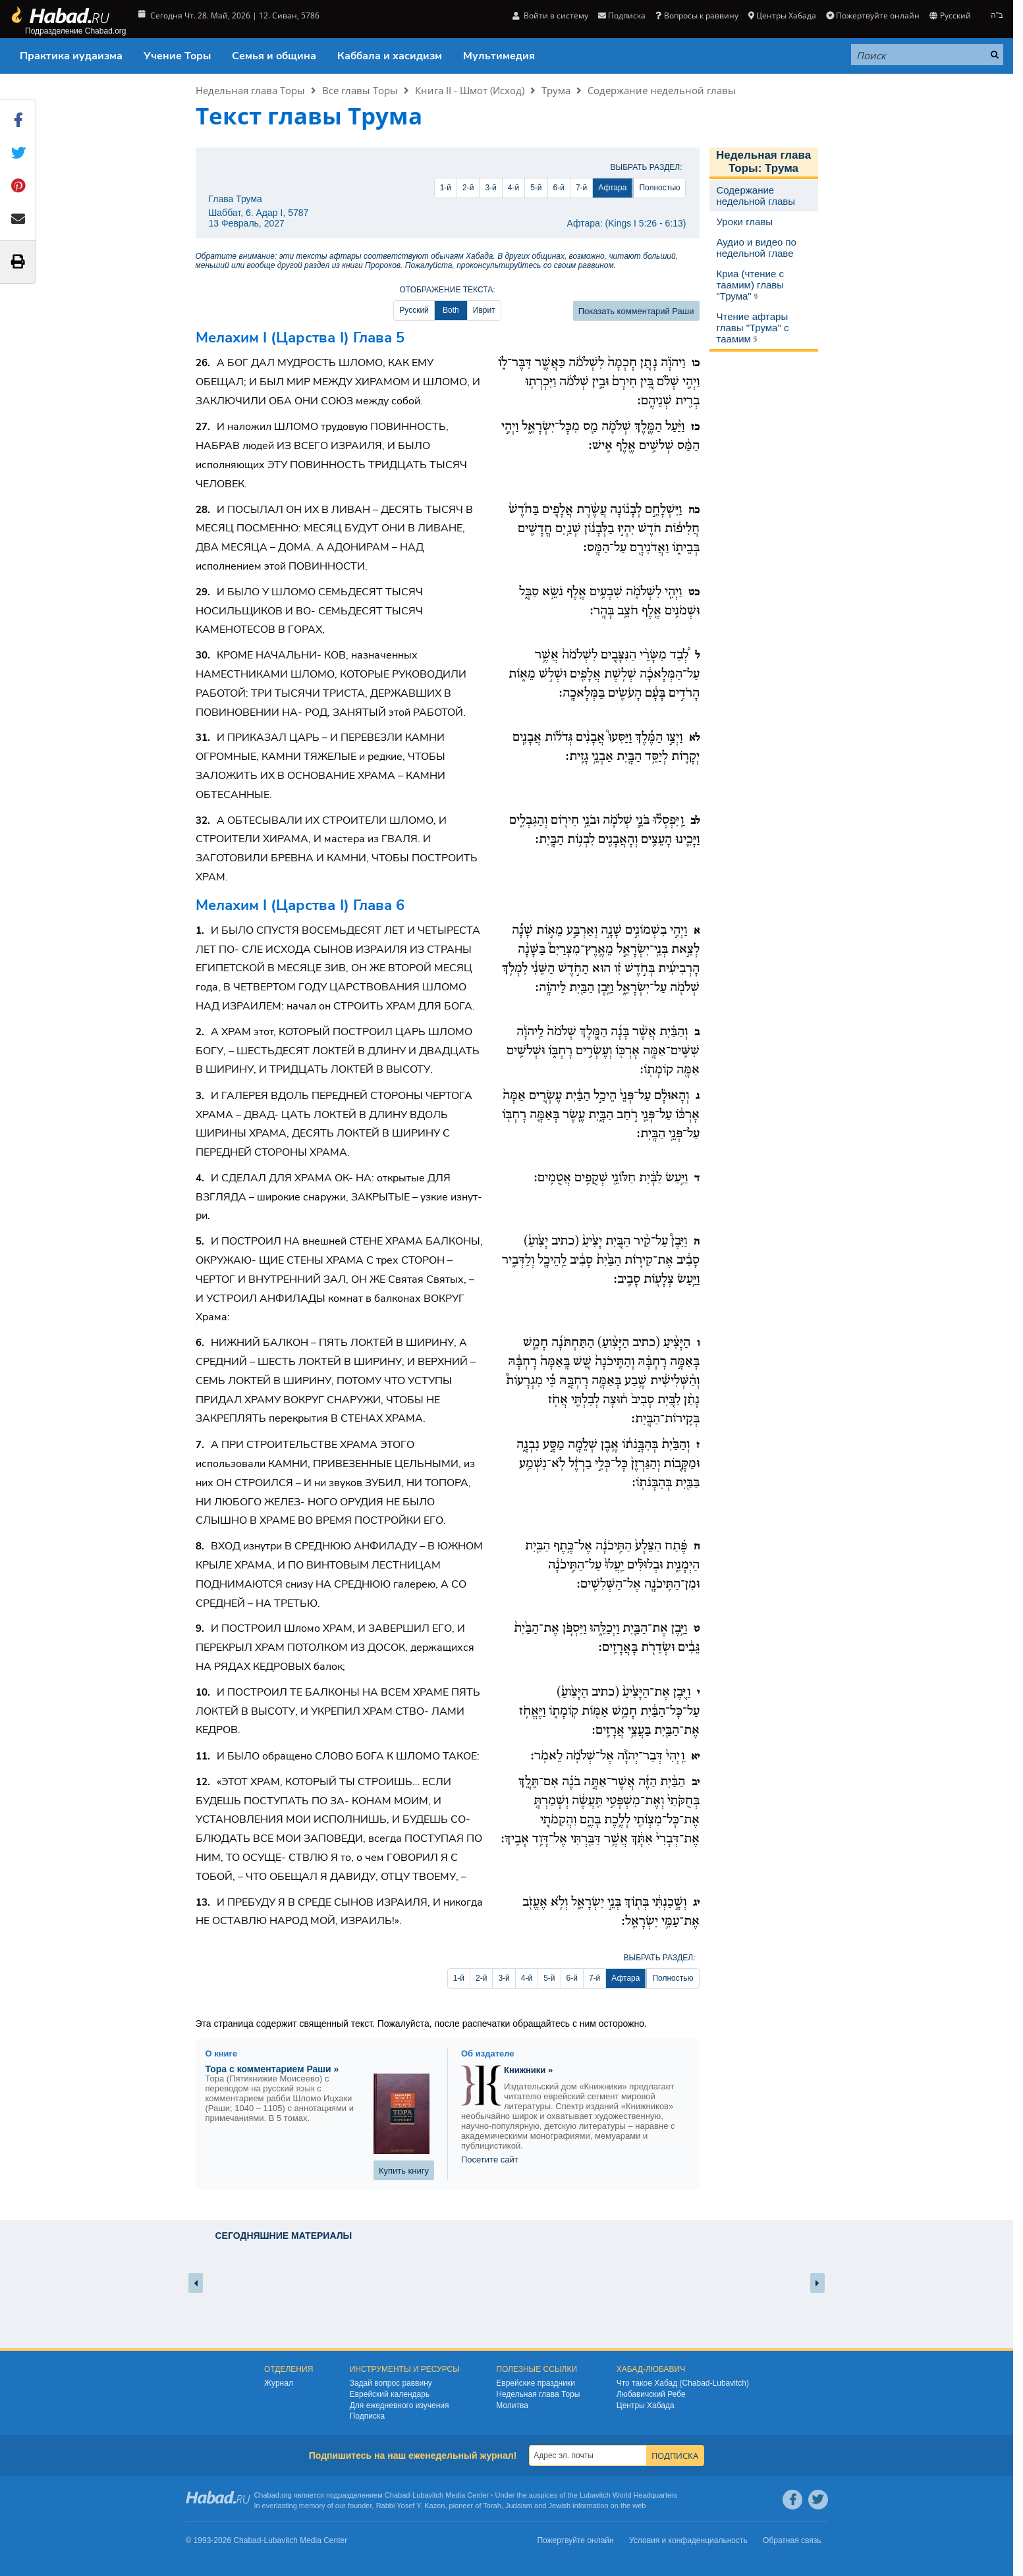 The height and width of the screenshot is (2576, 1023). I want to click on Посетите сайт, so click(489, 2159).